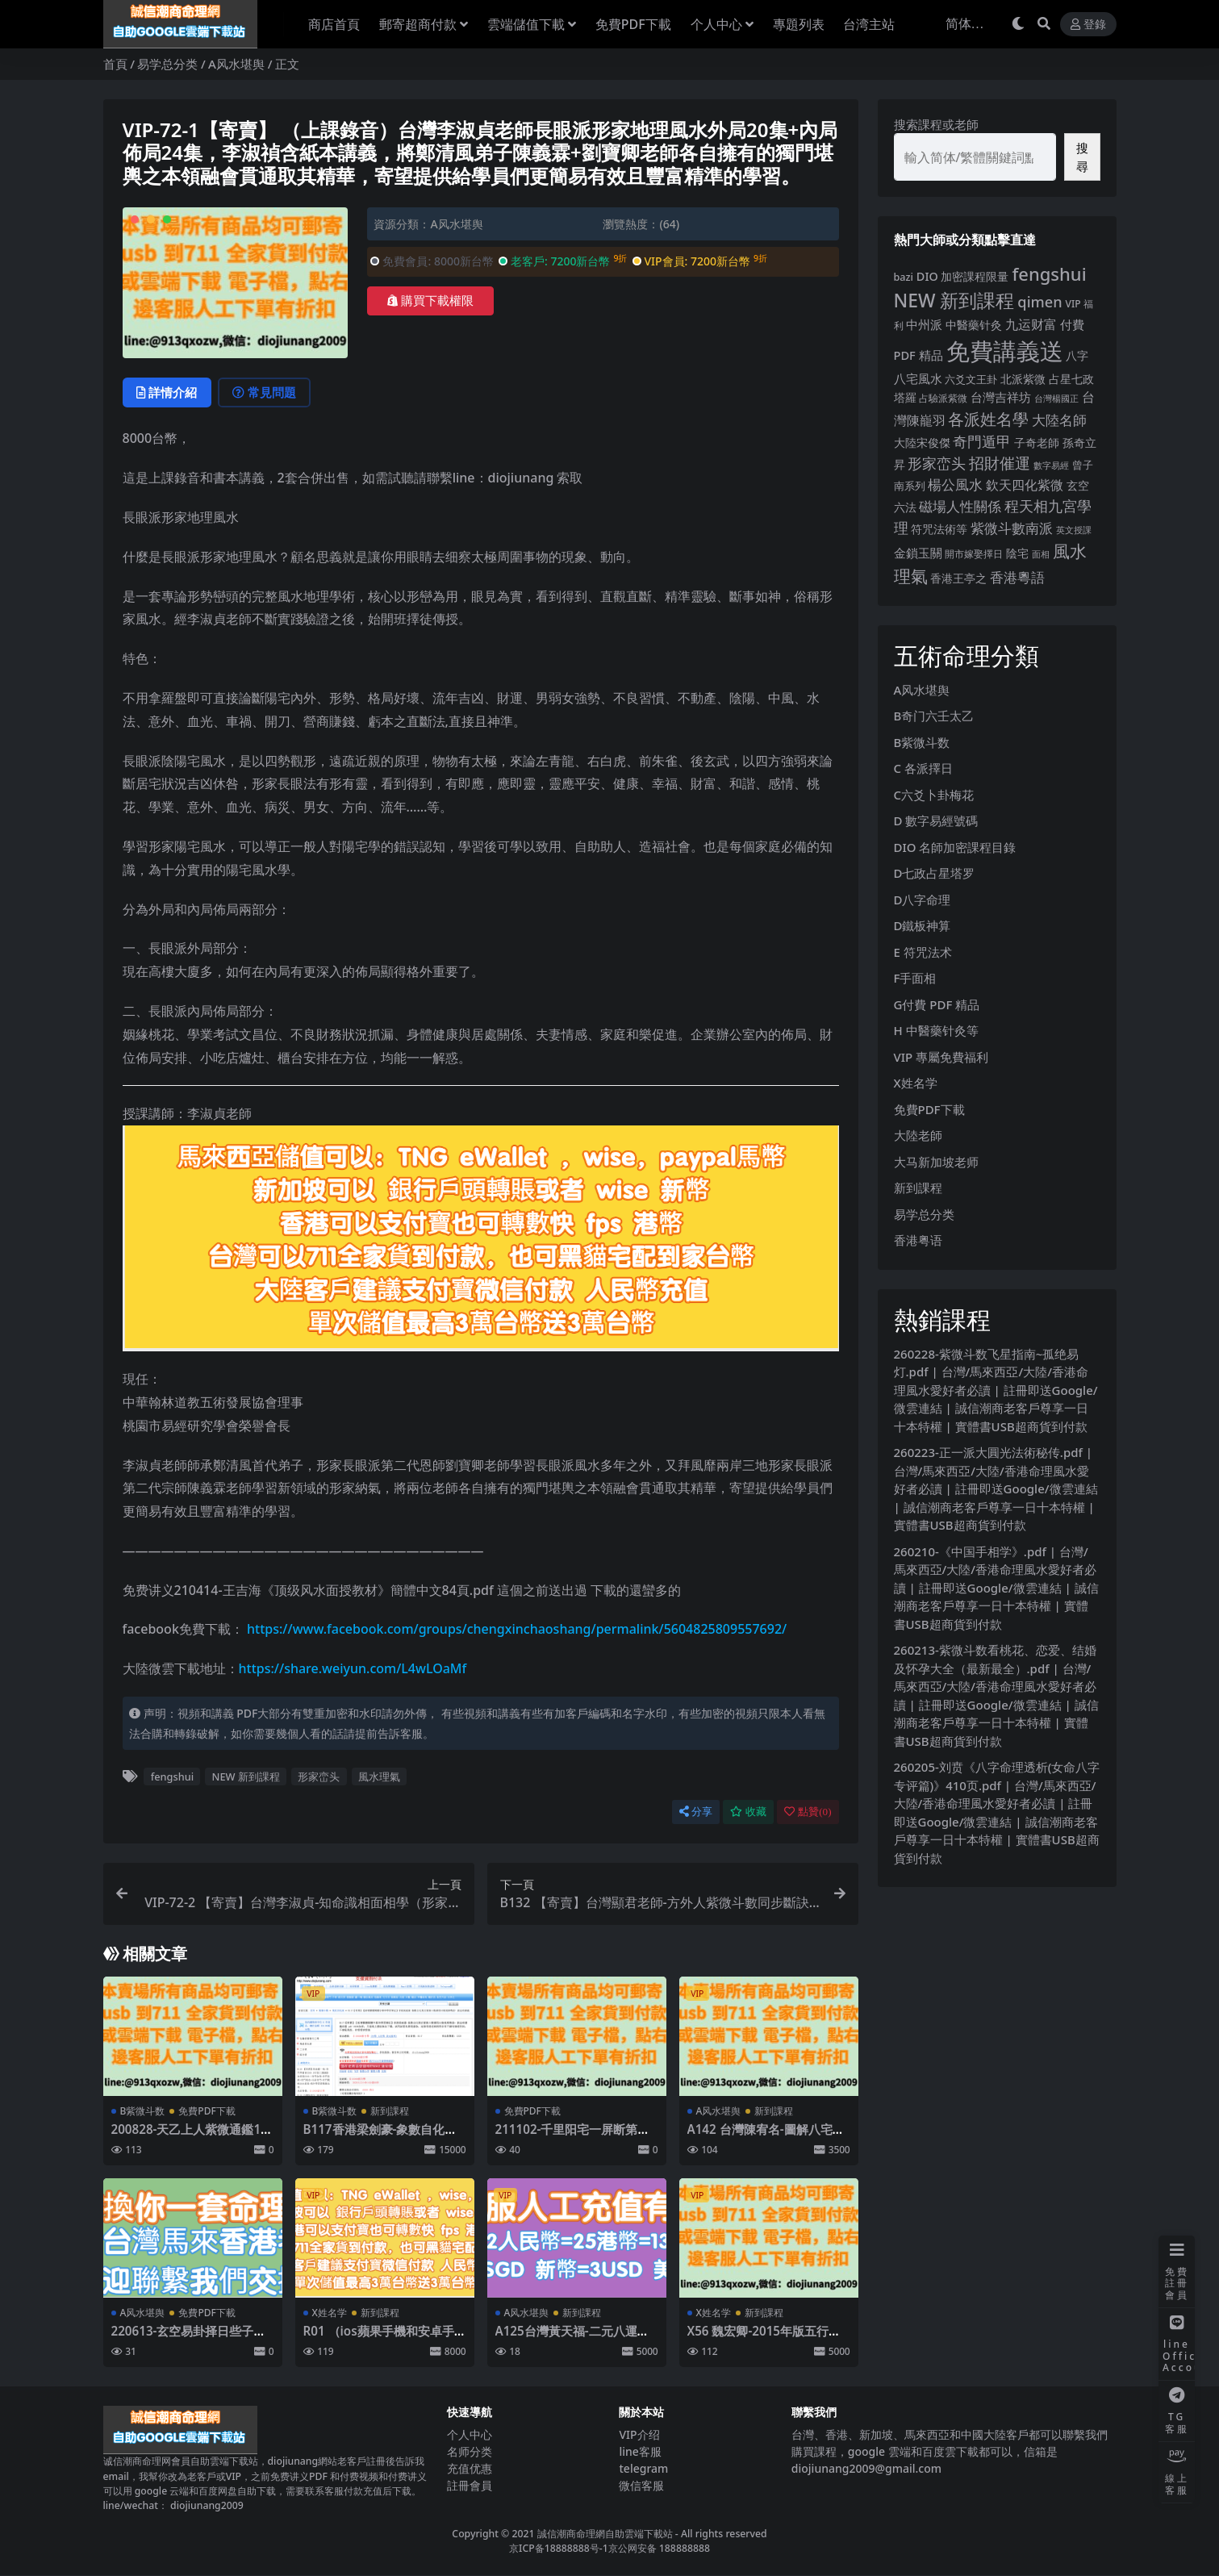 The height and width of the screenshot is (2576, 1219). Describe the element at coordinates (922, 442) in the screenshot. I see `大陸宋俊傑 [大陸宋俊傑 (9 個項目)]` at that location.